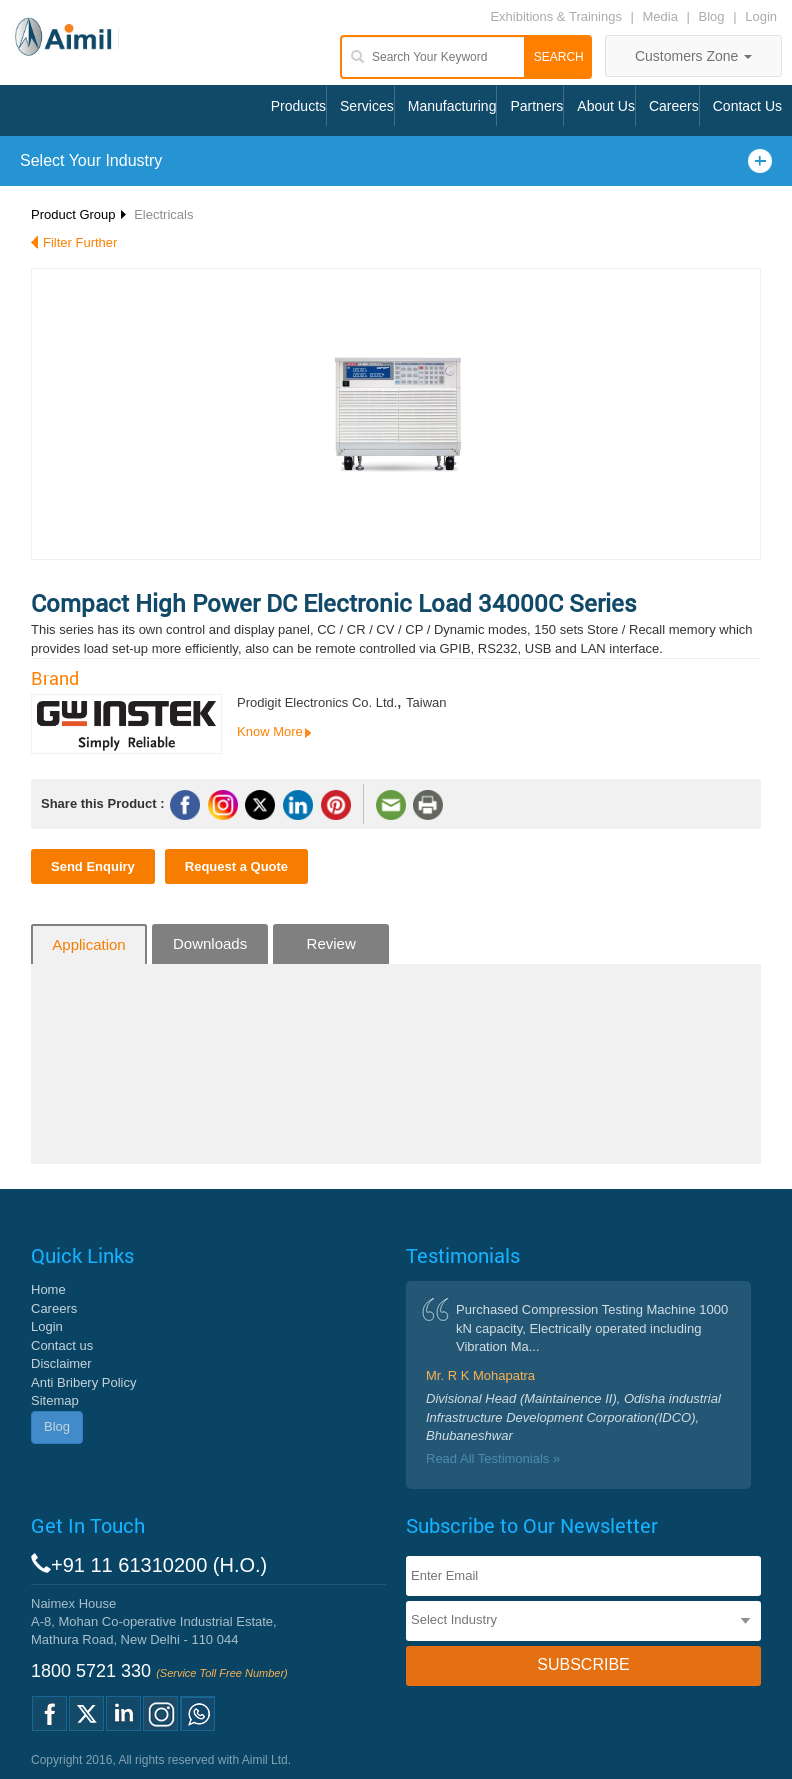 This screenshot has height=1779, width=792. I want to click on Partners, so click(536, 106).